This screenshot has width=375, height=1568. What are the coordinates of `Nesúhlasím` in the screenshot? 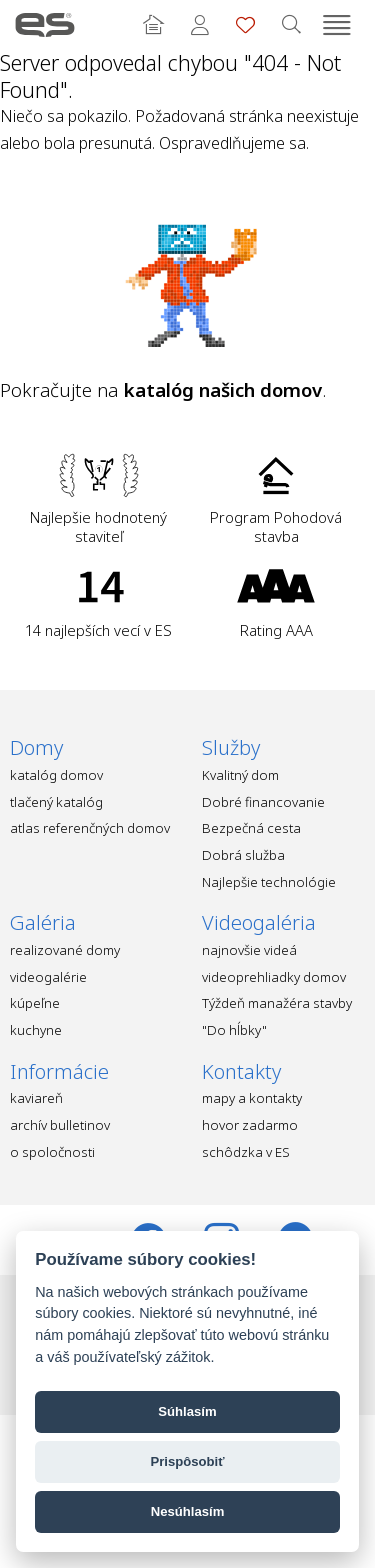 It's located at (188, 1511).